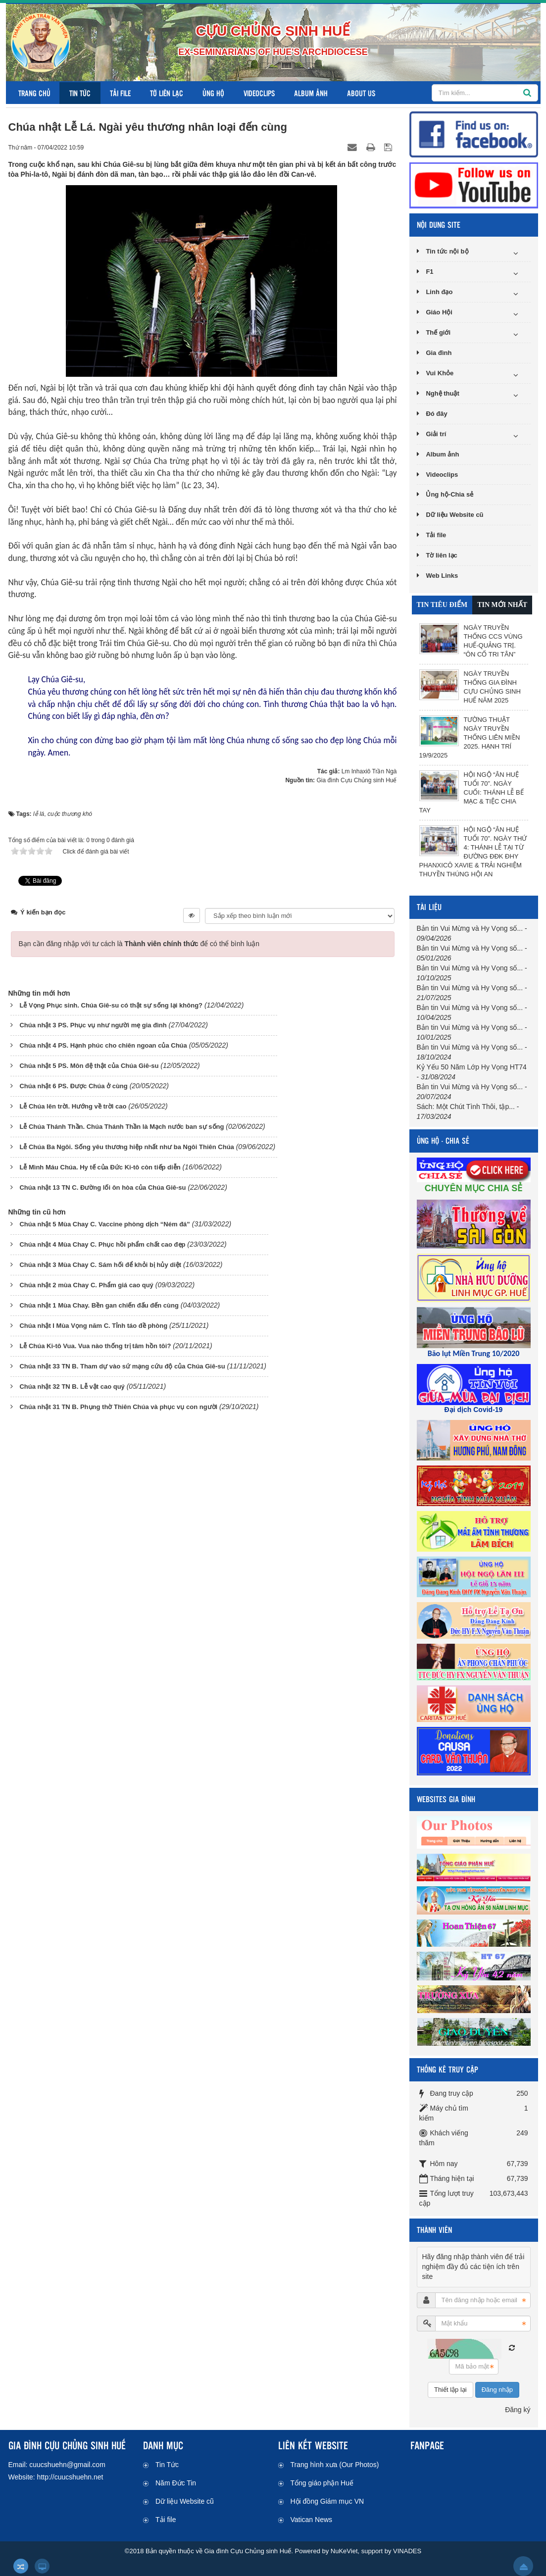 The height and width of the screenshot is (2576, 546). Describe the element at coordinates (454, 514) in the screenshot. I see `Dữ liệu Website cũ` at that location.